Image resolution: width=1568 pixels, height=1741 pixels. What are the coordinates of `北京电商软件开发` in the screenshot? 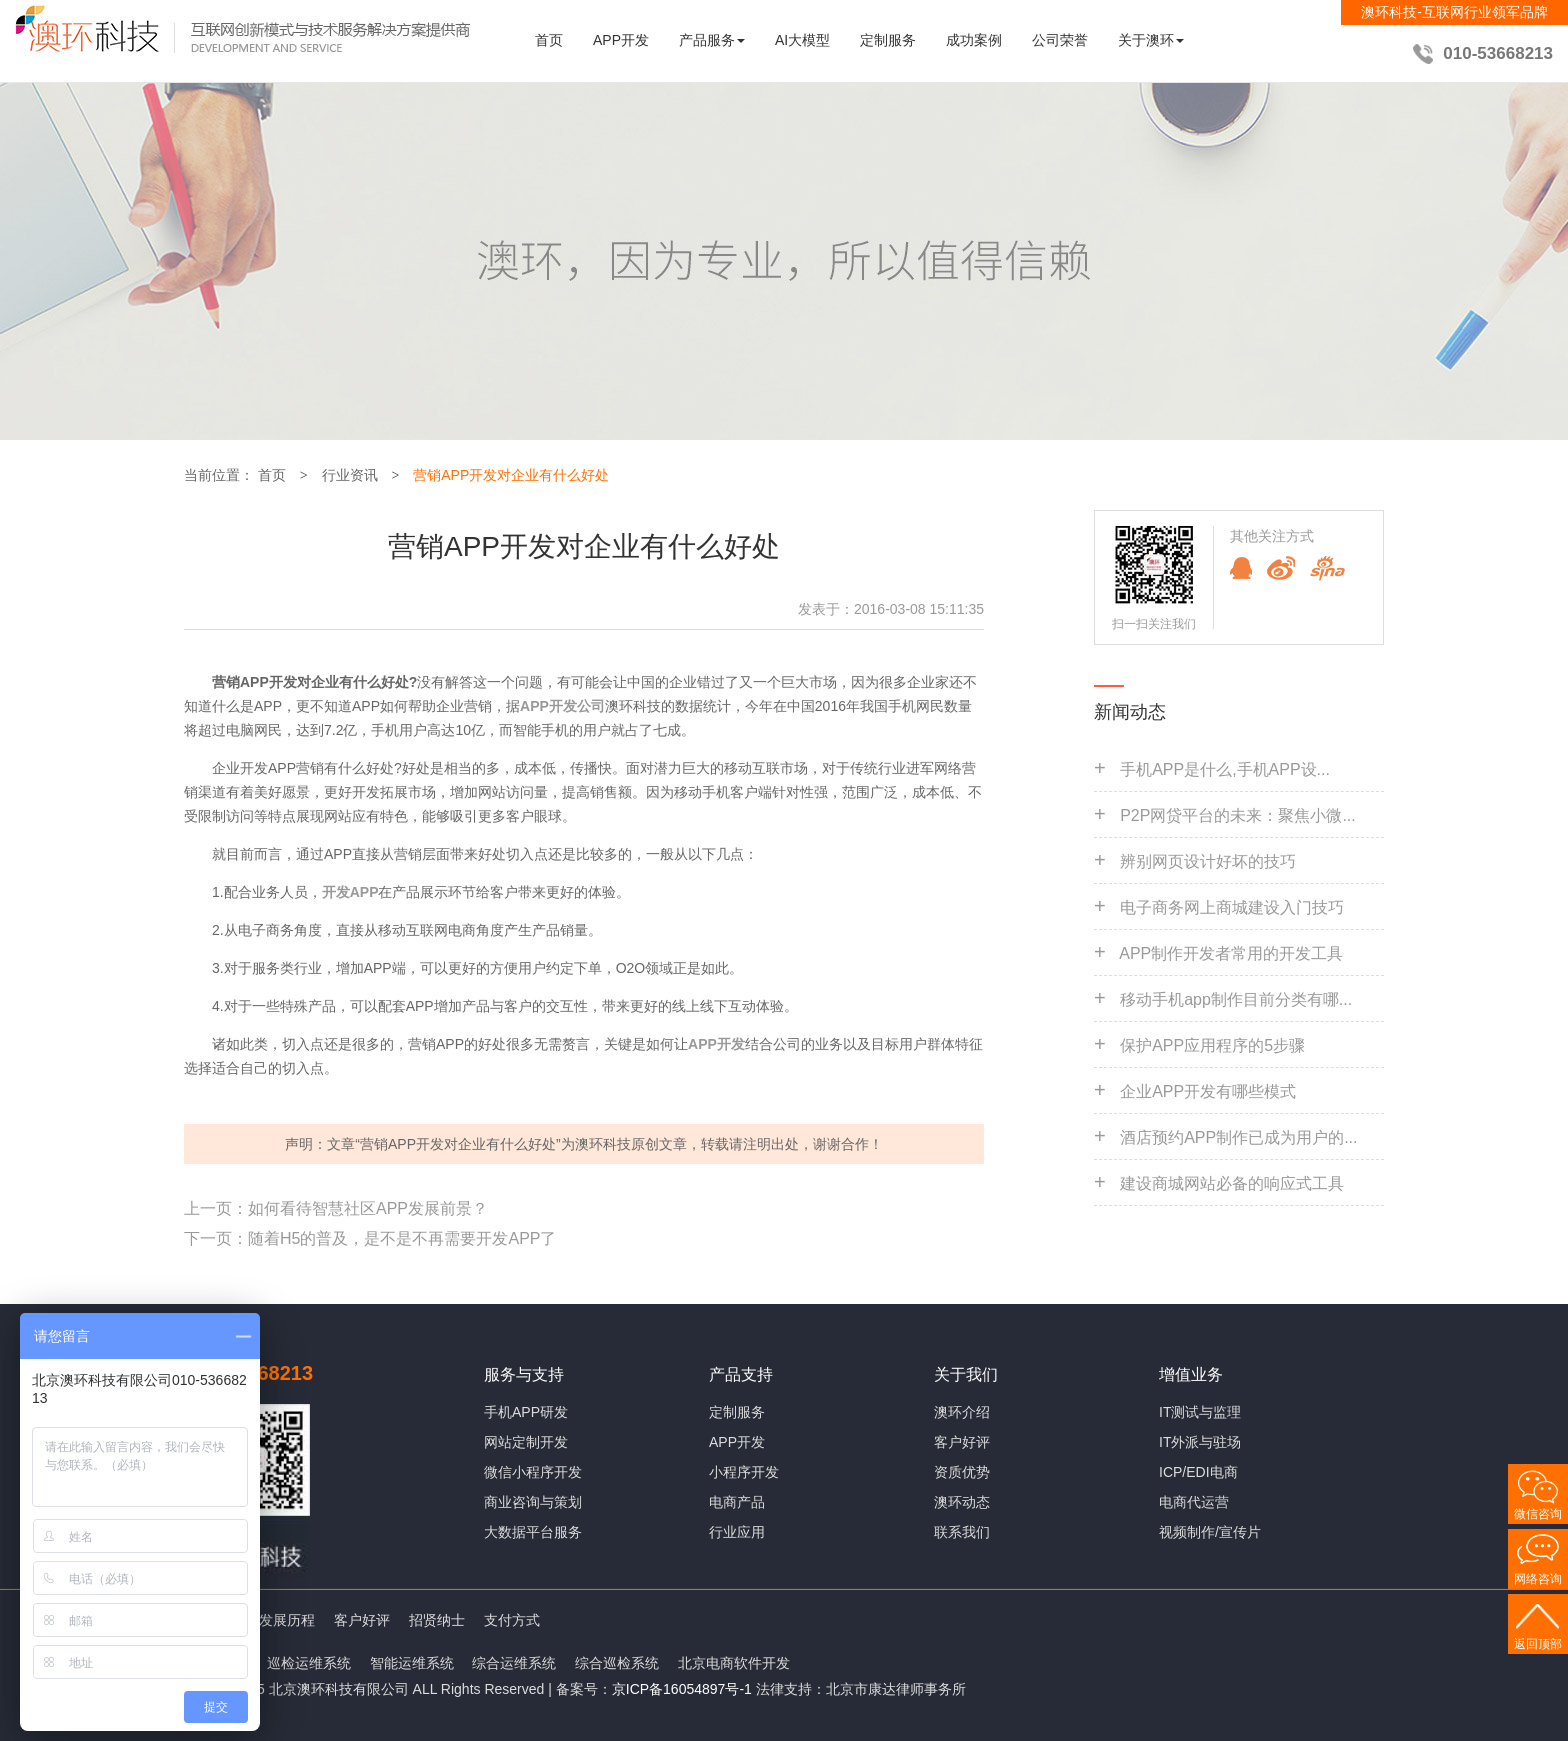 It's located at (734, 1663).